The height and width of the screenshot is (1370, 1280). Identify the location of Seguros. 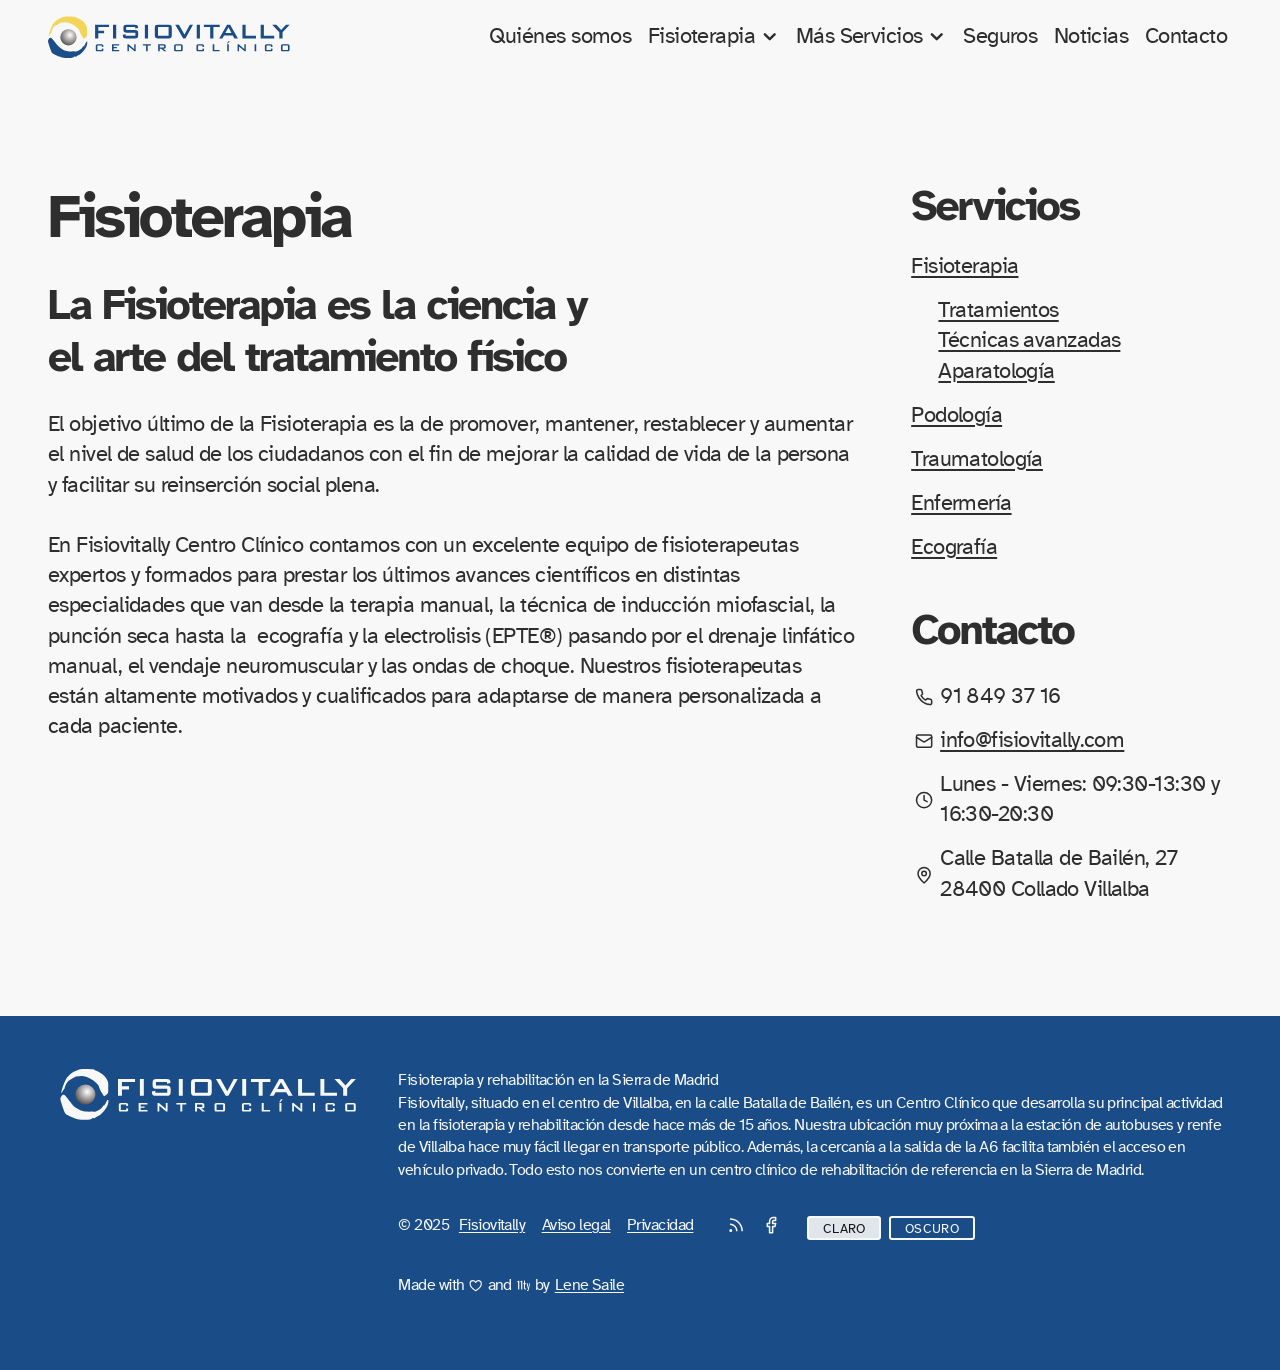
(1000, 36).